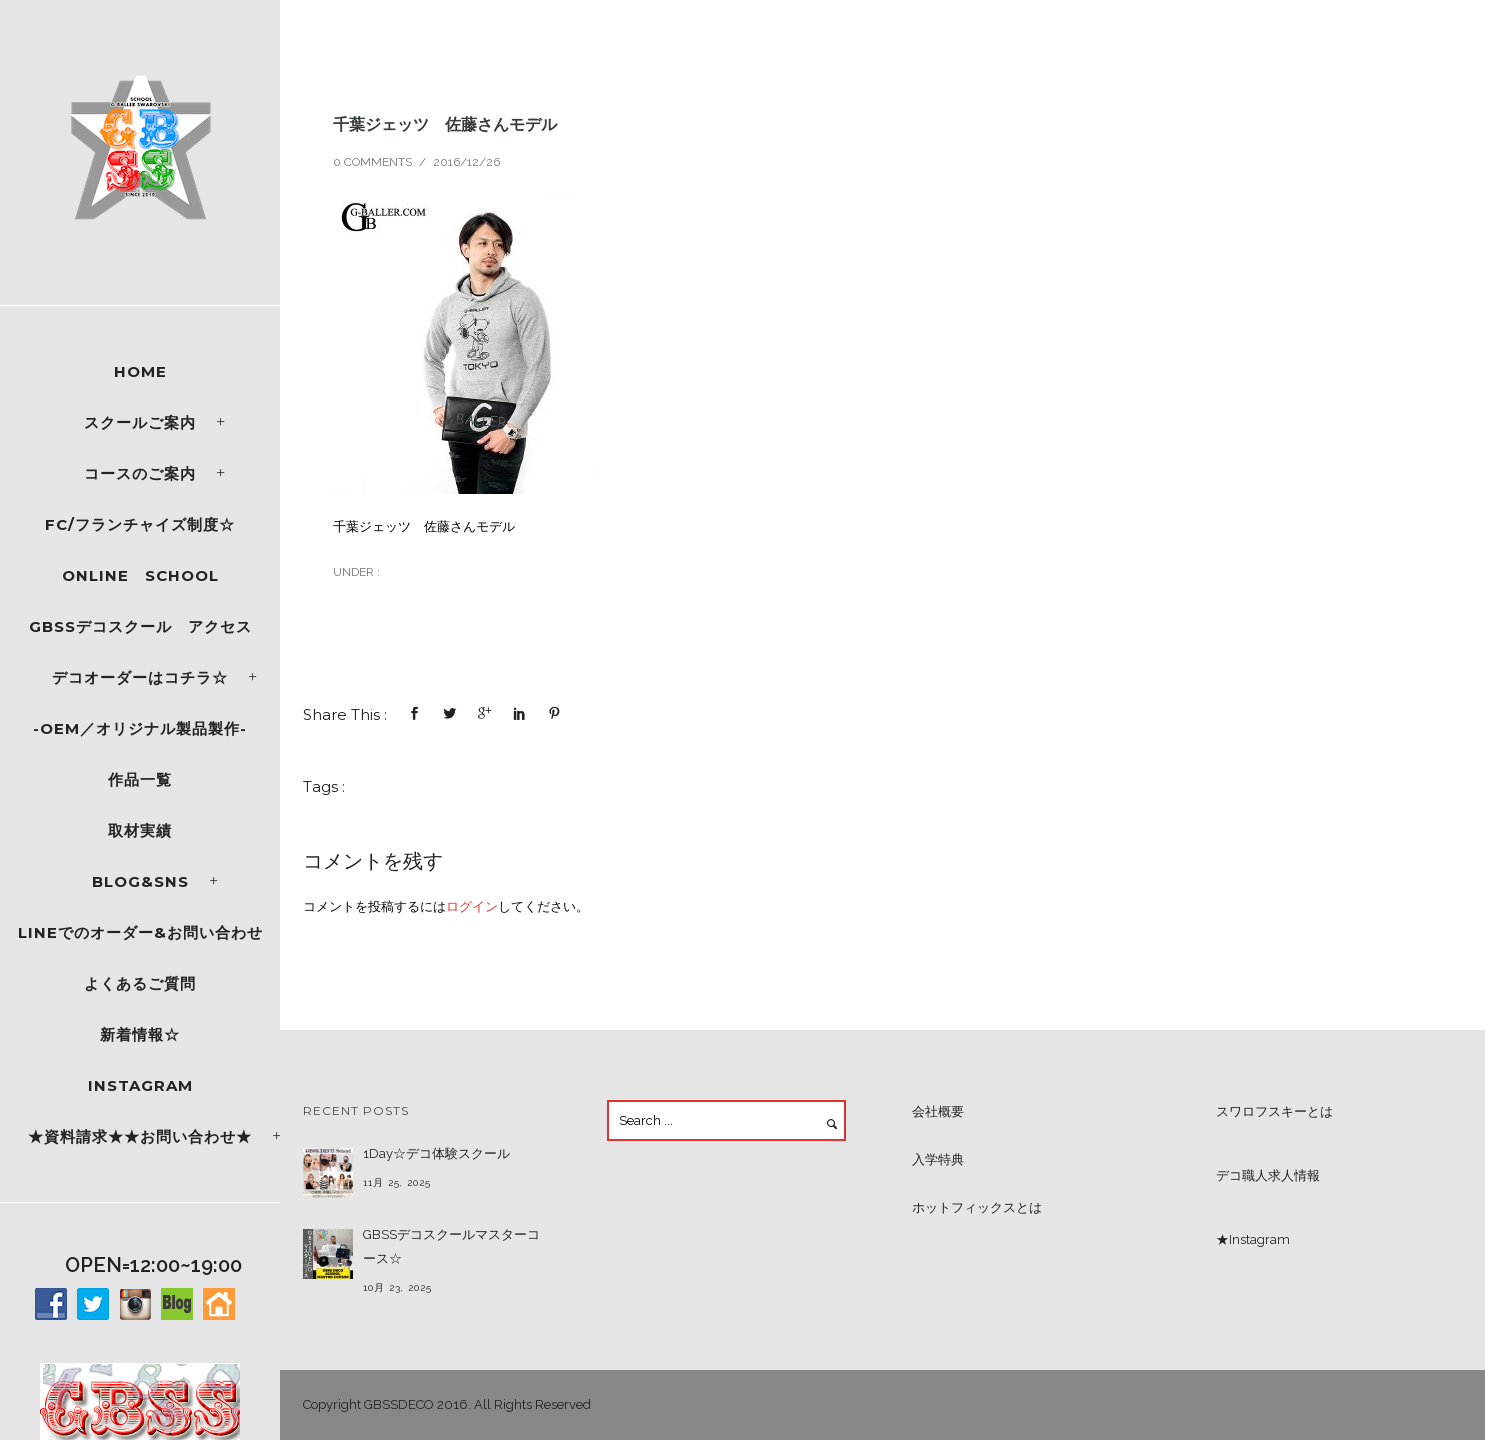 This screenshot has height=1440, width=1485. I want to click on GBSSデコスクール アクセス, so click(140, 626).